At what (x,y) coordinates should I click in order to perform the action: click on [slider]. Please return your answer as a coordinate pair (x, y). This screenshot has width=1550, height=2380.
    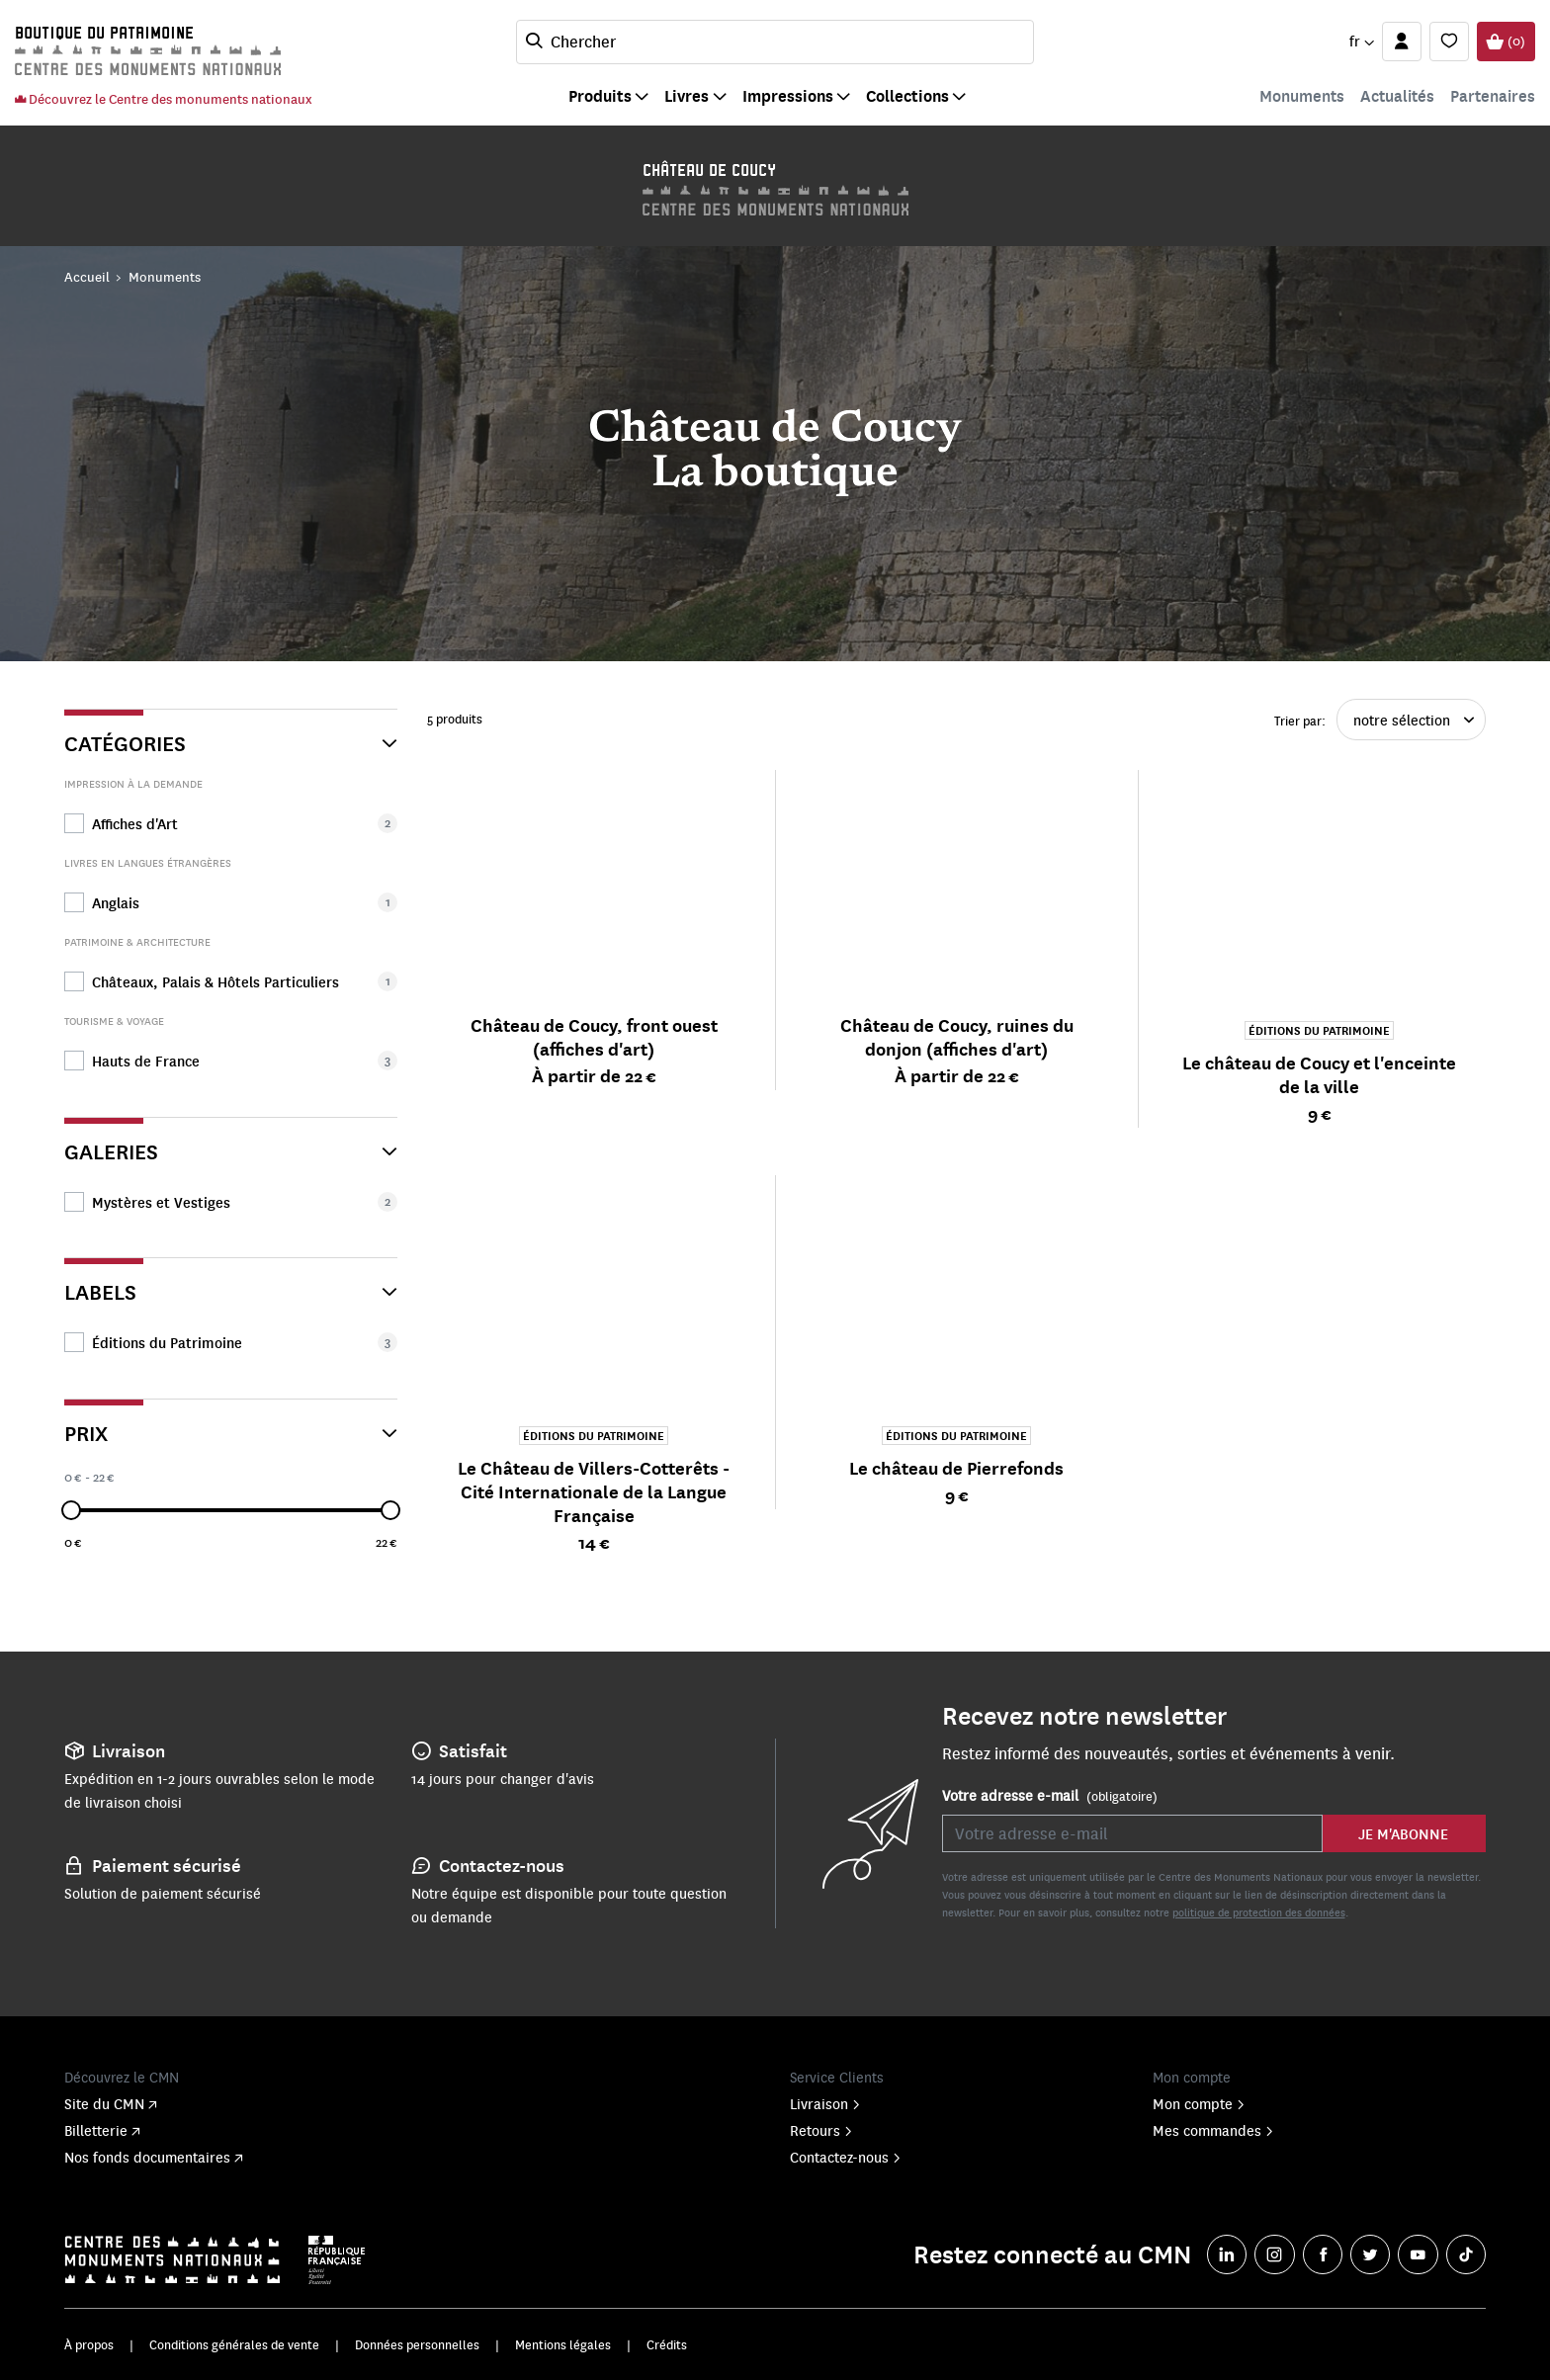
    Looking at the image, I should click on (71, 1510).